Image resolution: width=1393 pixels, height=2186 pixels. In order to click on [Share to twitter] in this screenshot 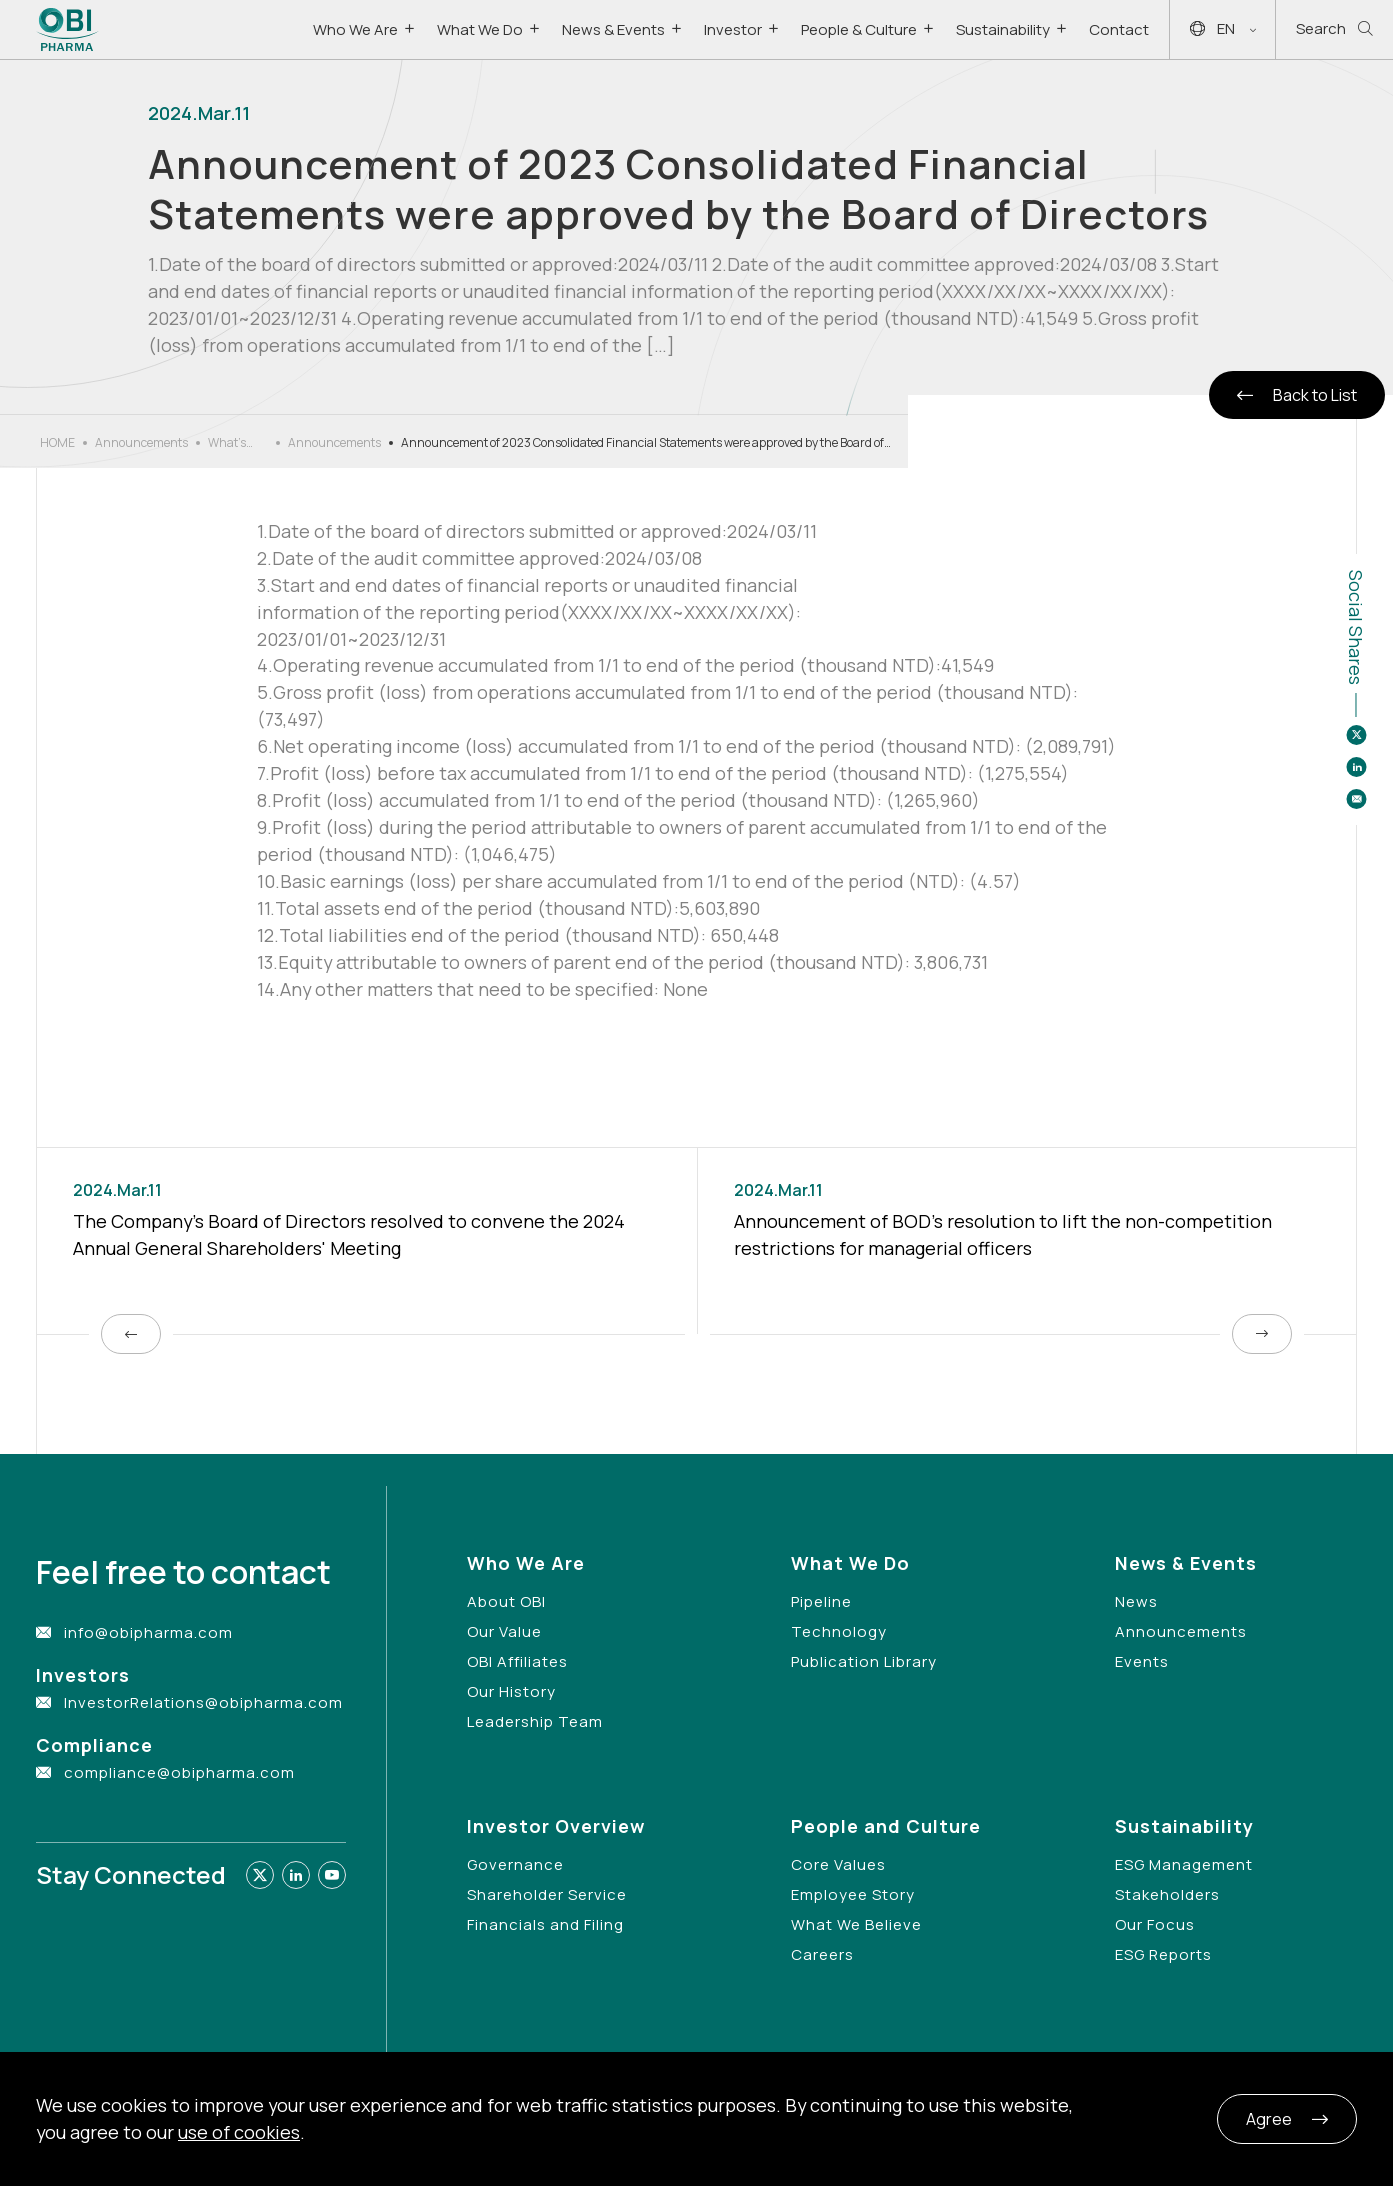, I will do `click(1356, 735)`.